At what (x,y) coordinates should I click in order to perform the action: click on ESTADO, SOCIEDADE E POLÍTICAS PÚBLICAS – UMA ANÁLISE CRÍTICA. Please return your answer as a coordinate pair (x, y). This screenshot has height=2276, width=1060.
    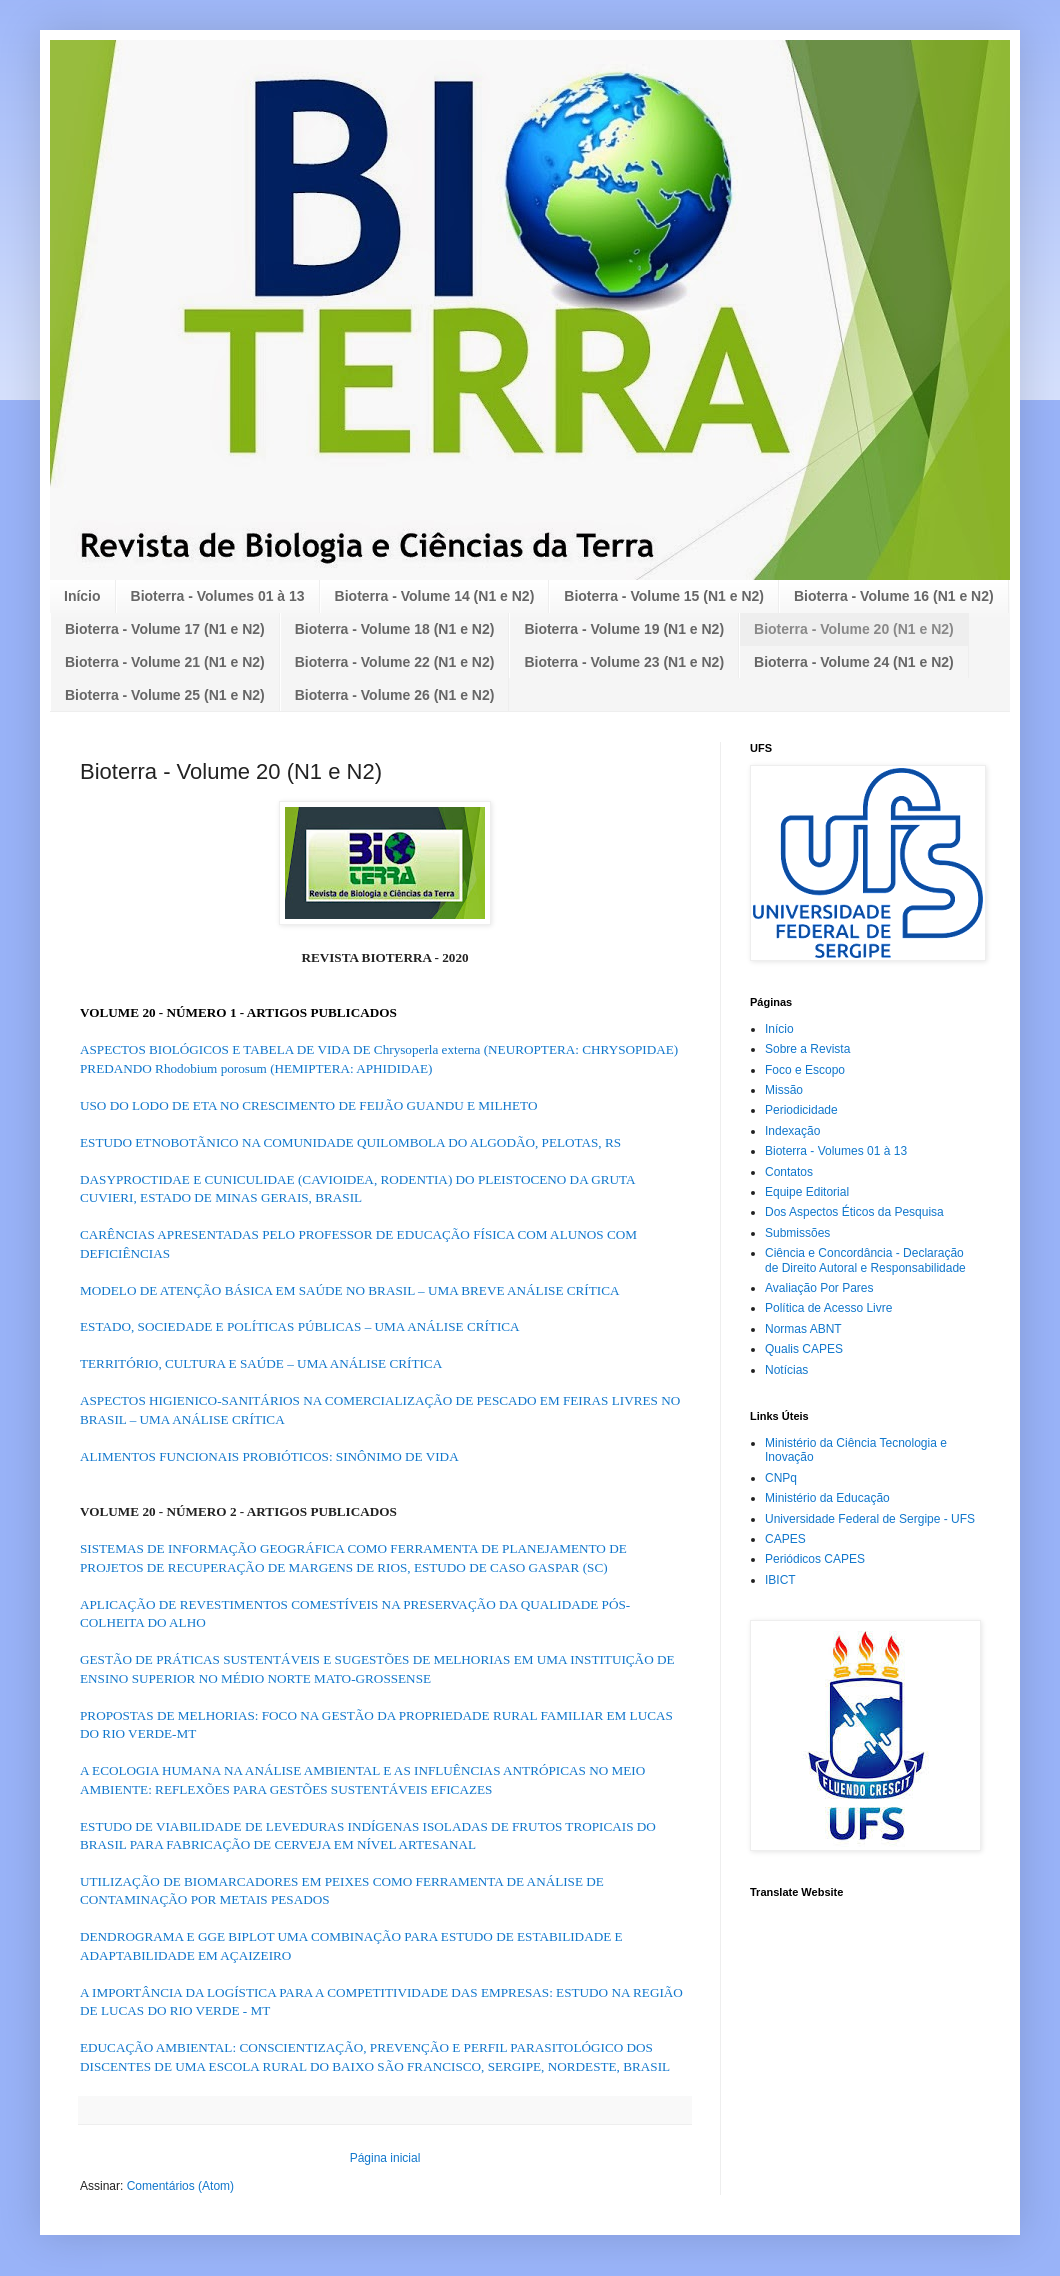
    Looking at the image, I should click on (300, 1326).